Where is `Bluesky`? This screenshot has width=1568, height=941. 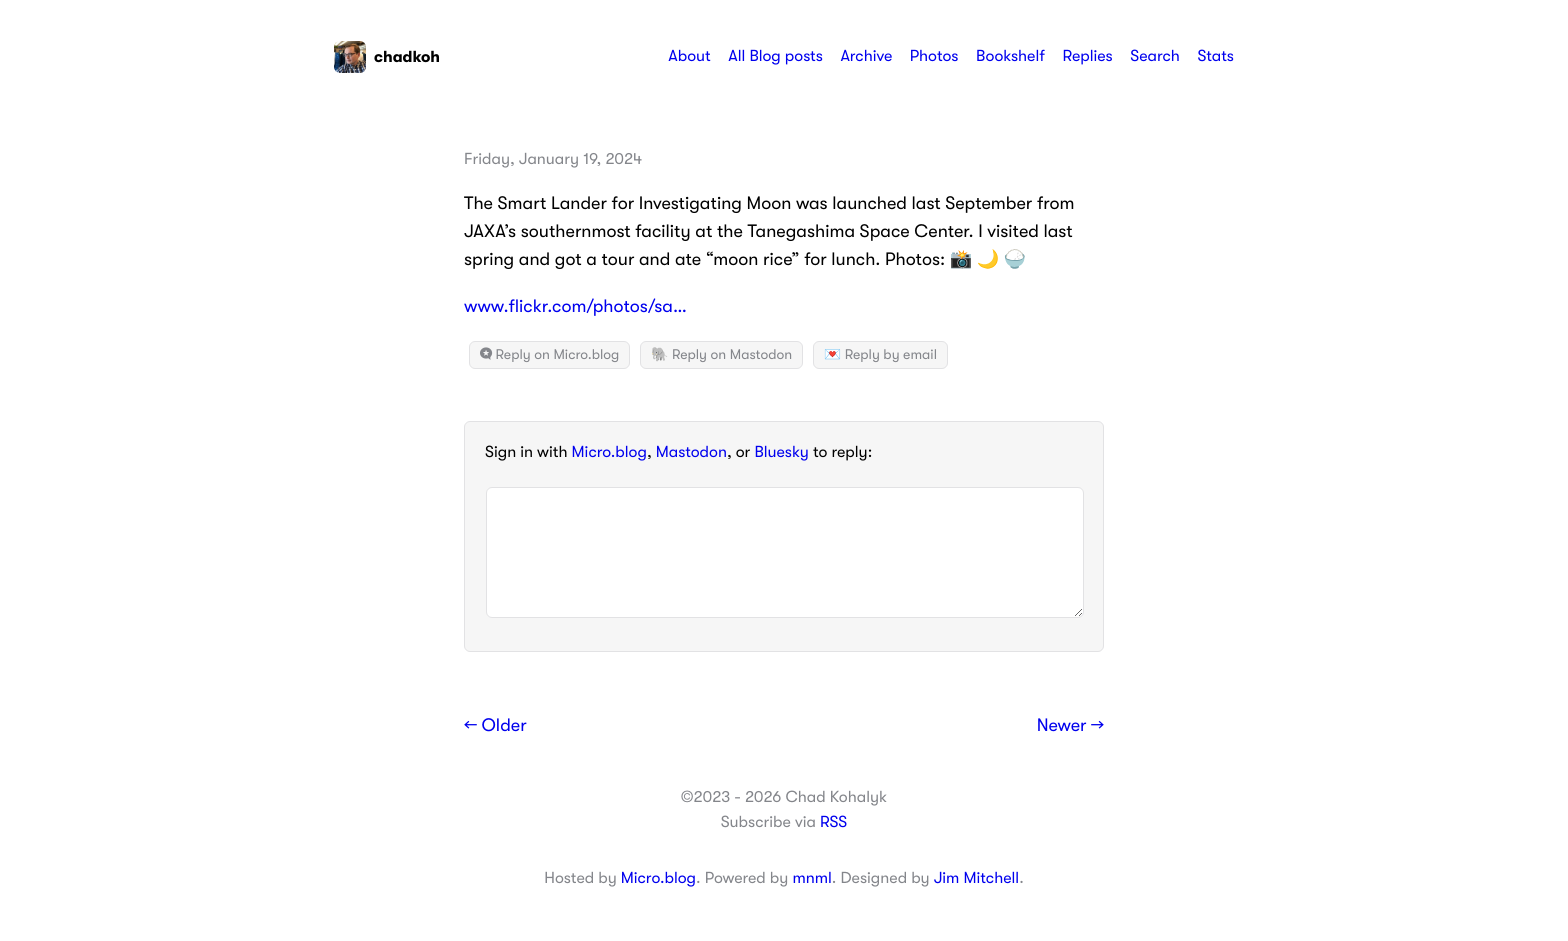
Bluesky is located at coordinates (781, 452).